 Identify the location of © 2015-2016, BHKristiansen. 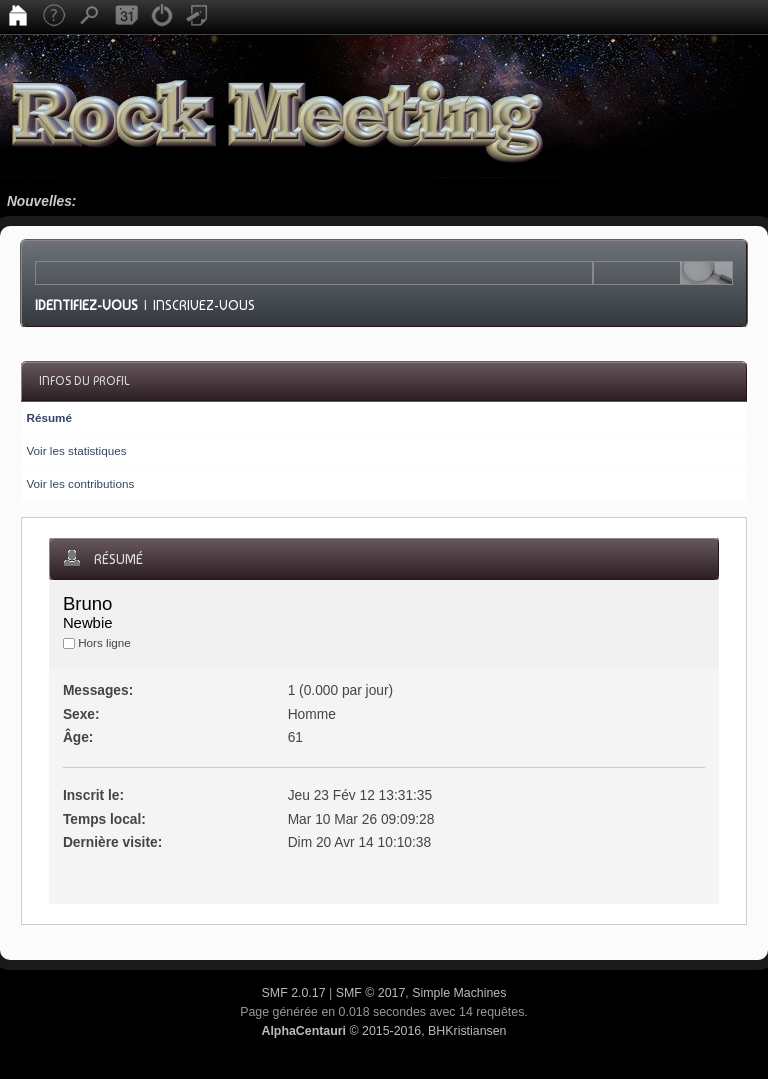
(383, 1031).